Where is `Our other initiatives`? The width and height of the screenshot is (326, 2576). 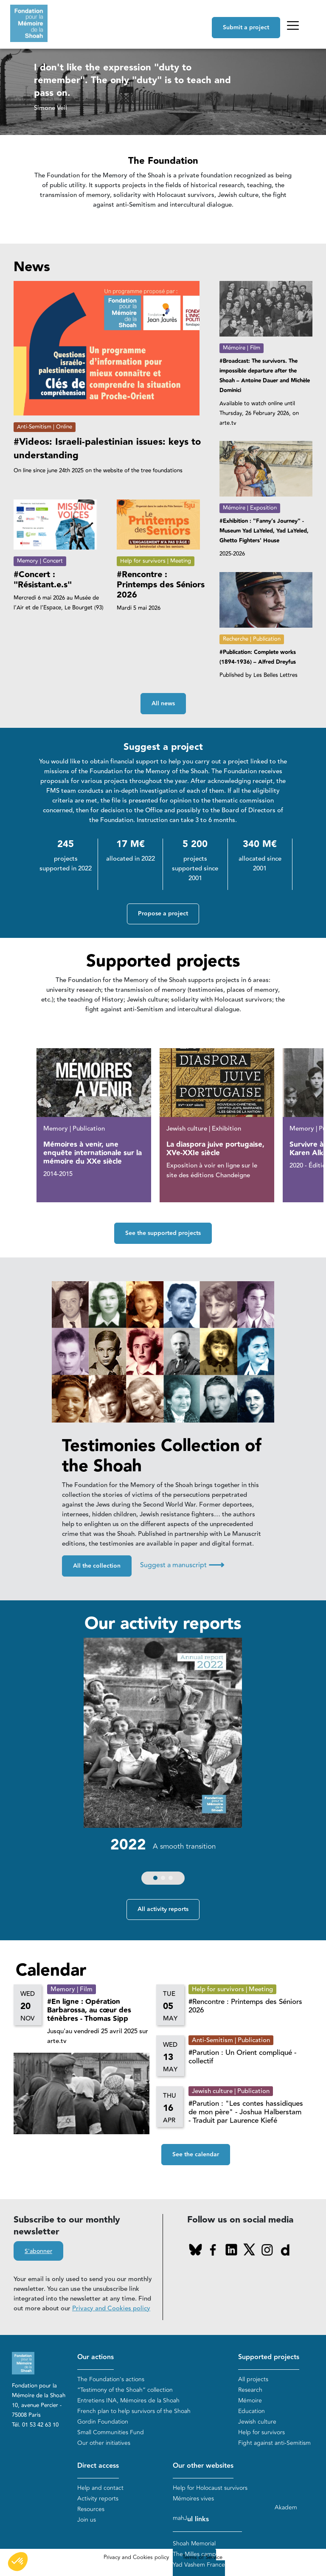
Our other initiatives is located at coordinates (103, 2443).